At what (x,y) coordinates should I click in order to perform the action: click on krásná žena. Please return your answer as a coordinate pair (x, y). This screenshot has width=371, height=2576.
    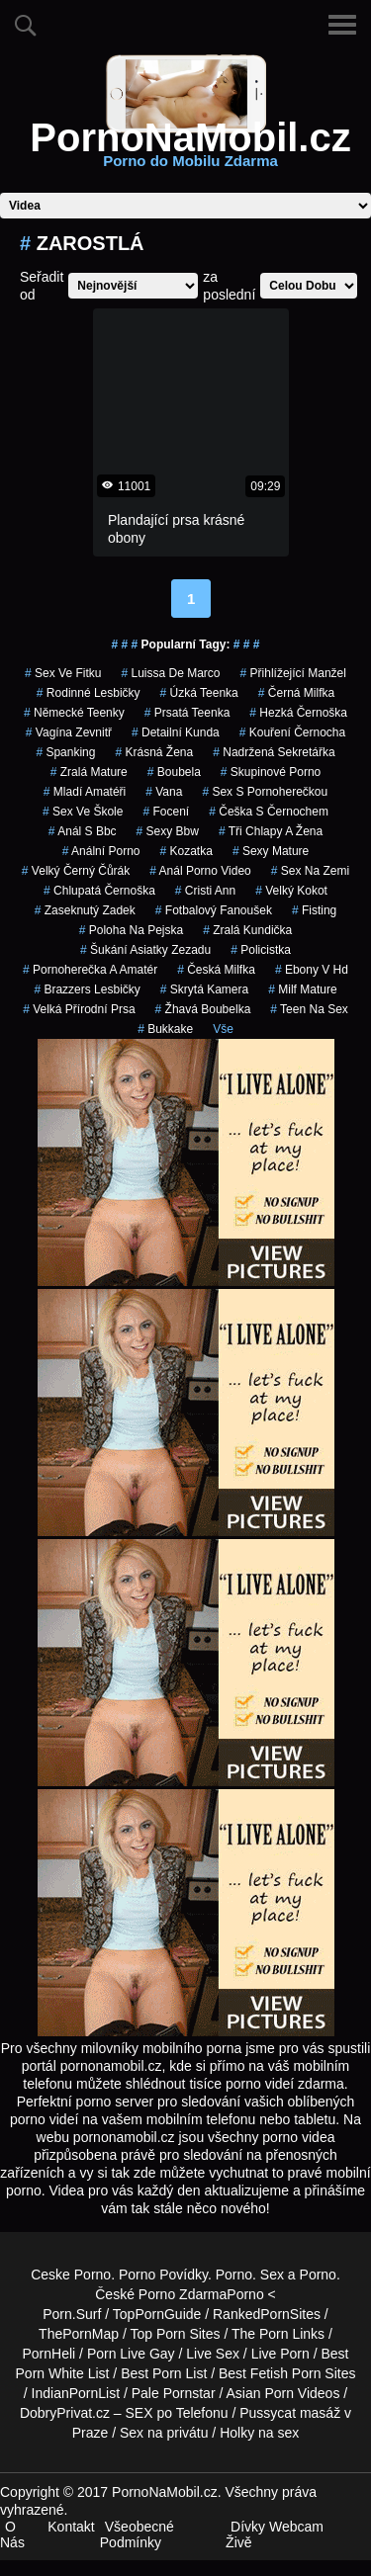
    Looking at the image, I should click on (154, 752).